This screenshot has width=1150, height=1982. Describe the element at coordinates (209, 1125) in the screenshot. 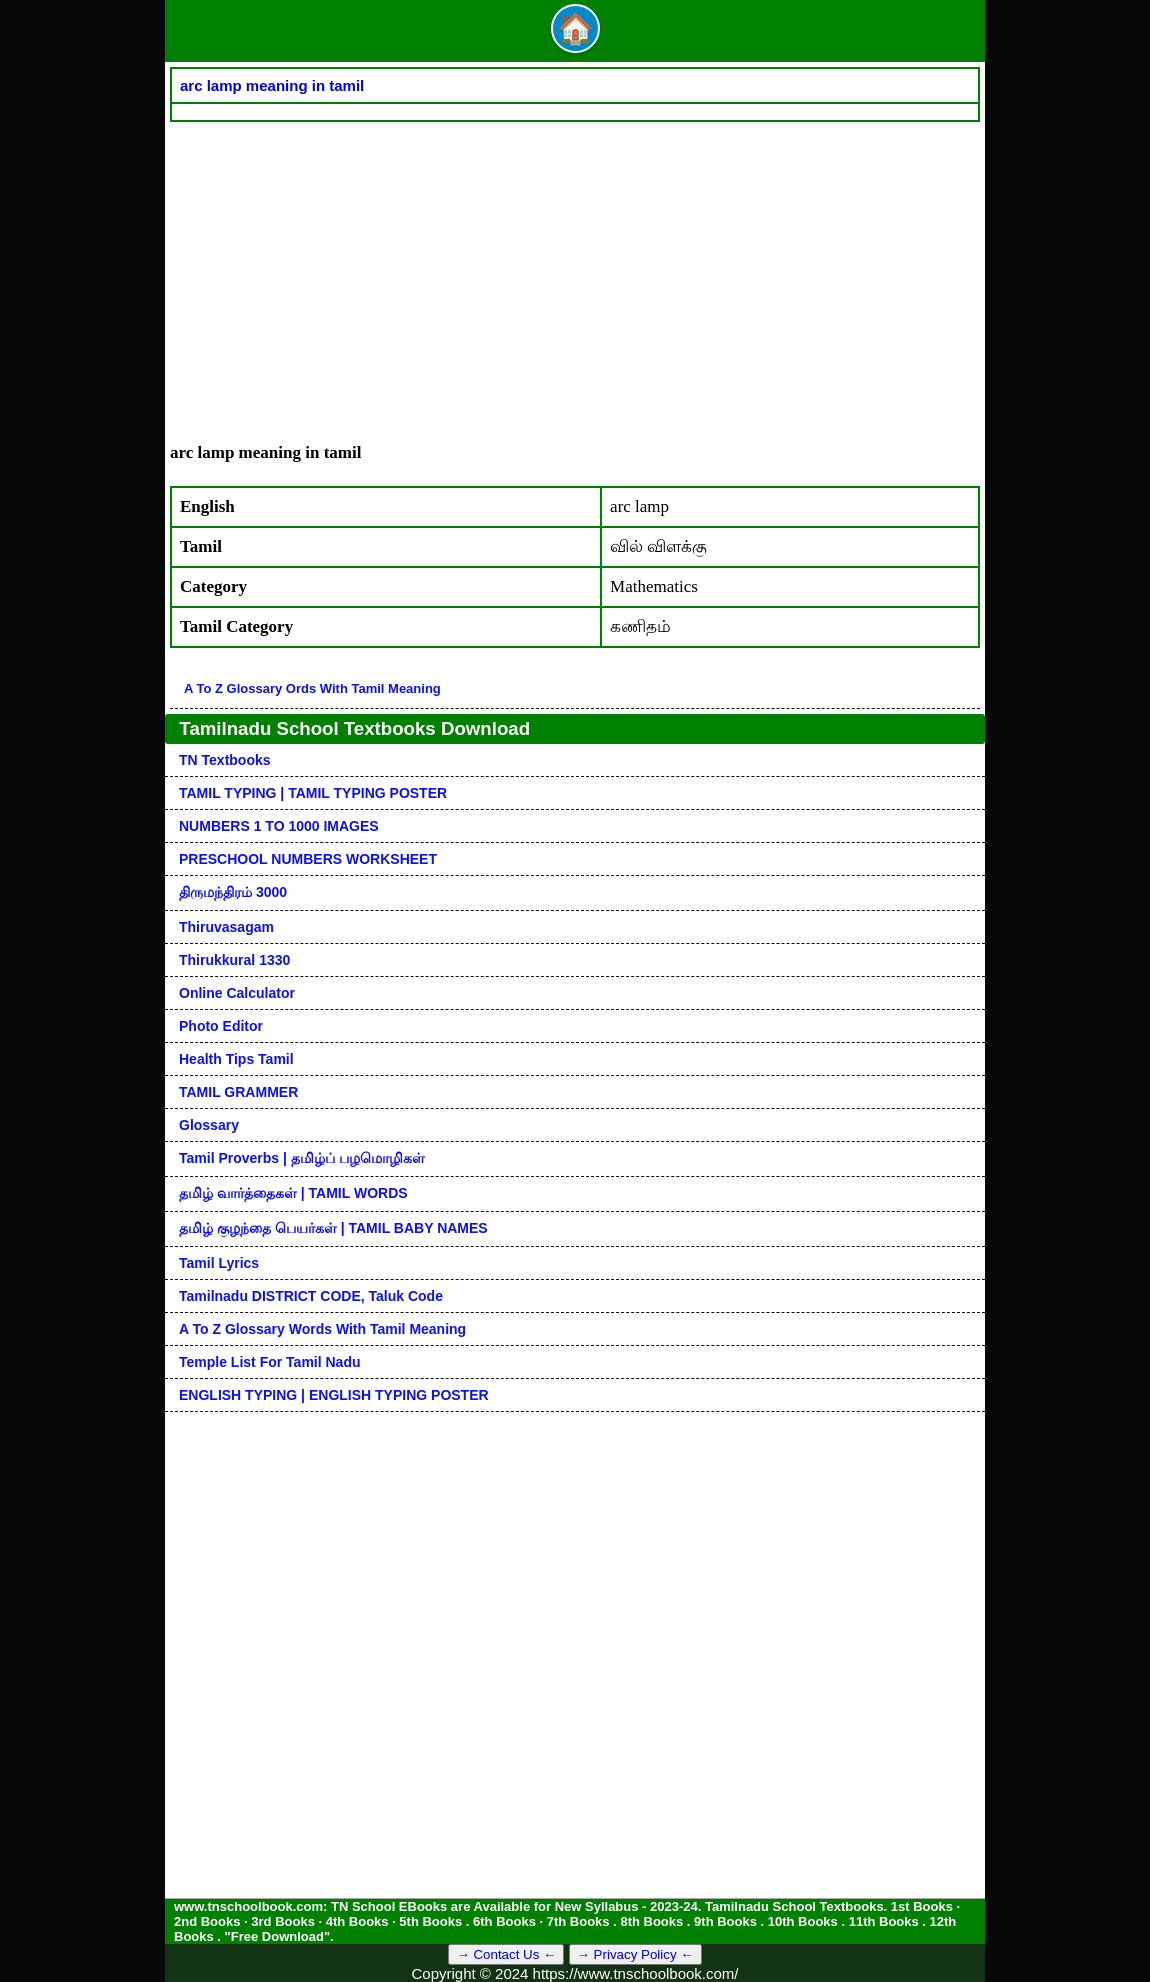

I see `Glossary` at that location.